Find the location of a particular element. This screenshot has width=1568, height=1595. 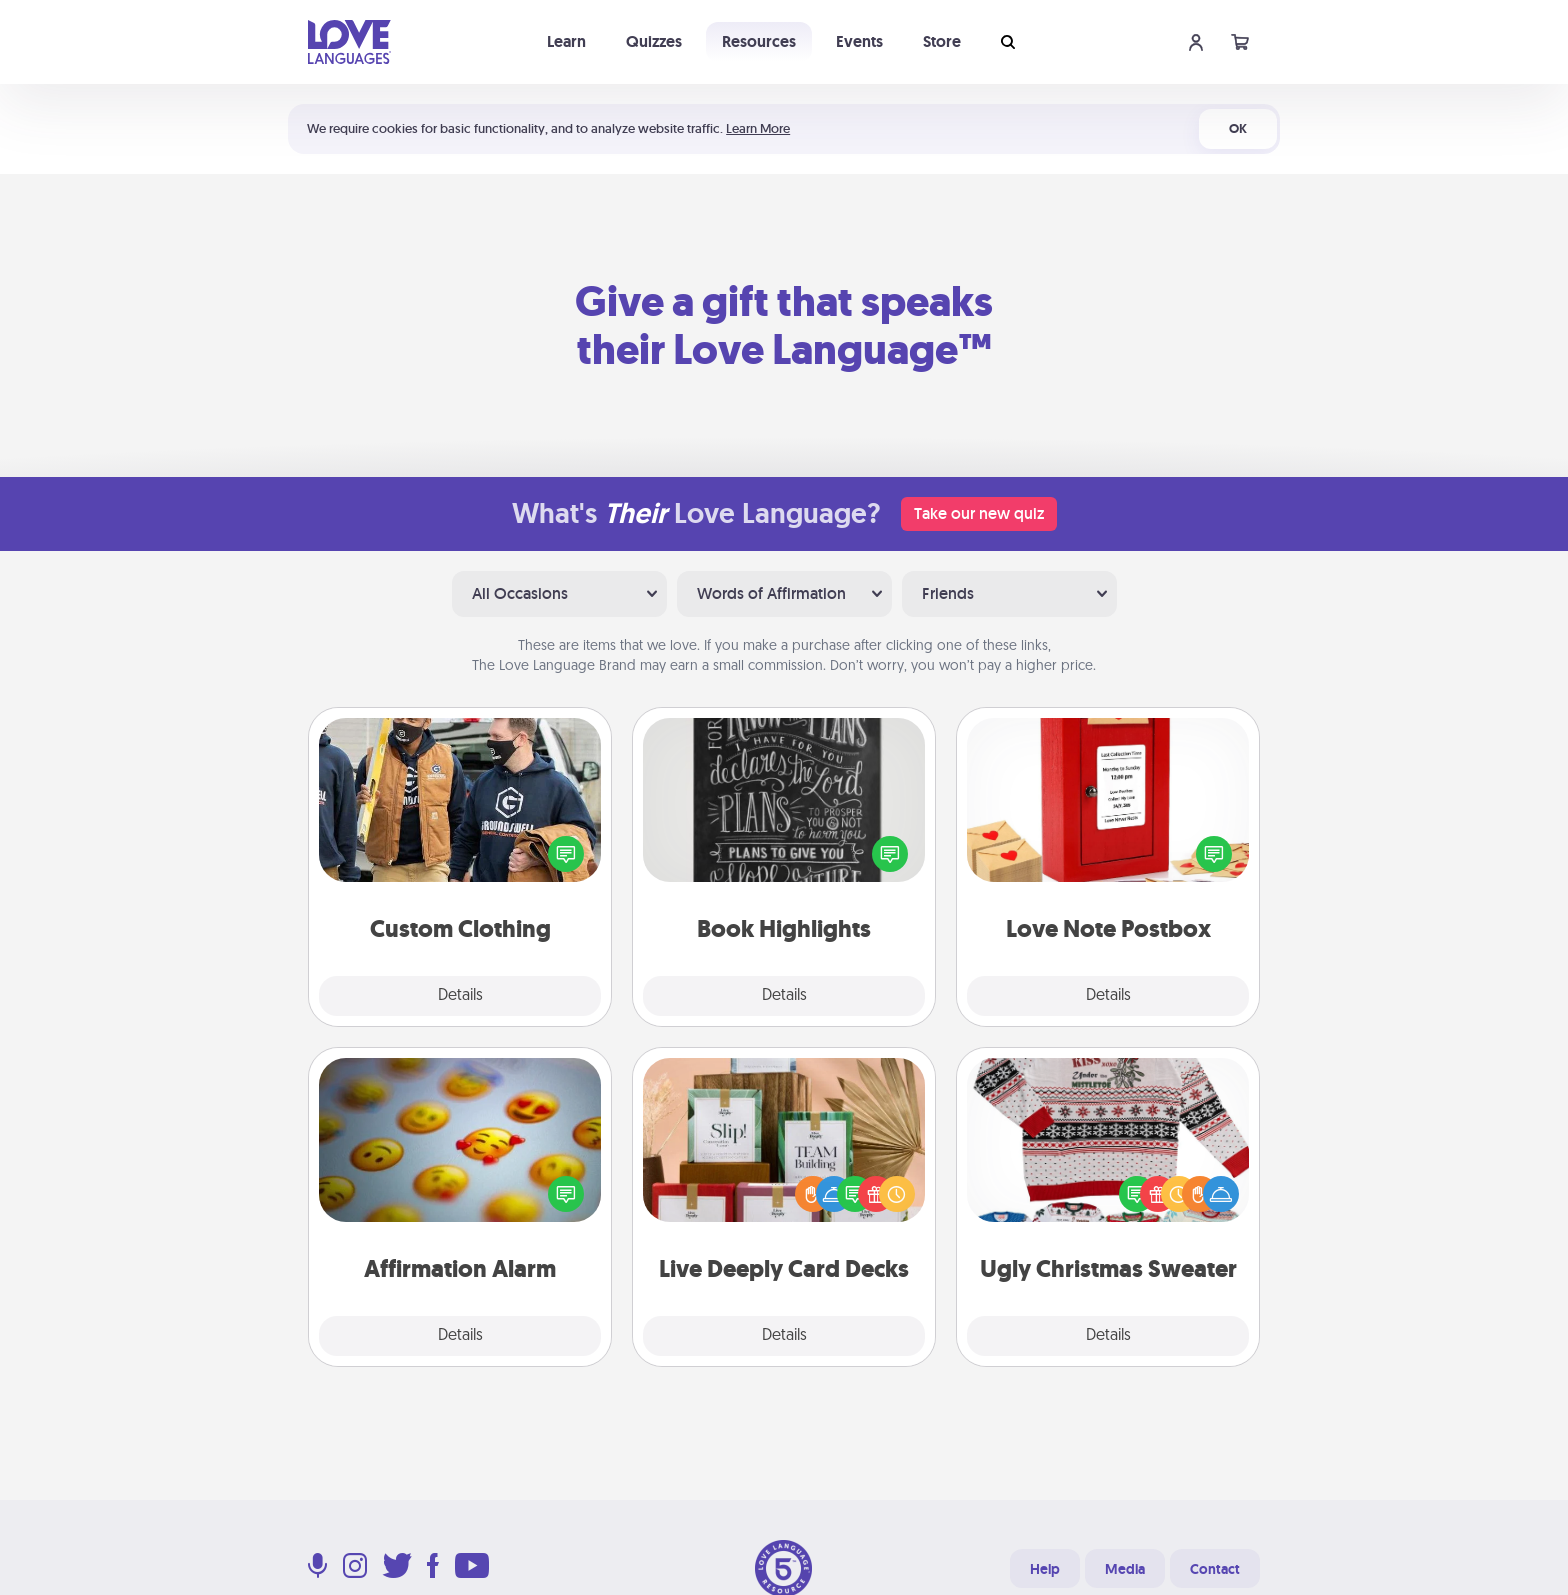

Store is located at coordinates (942, 41).